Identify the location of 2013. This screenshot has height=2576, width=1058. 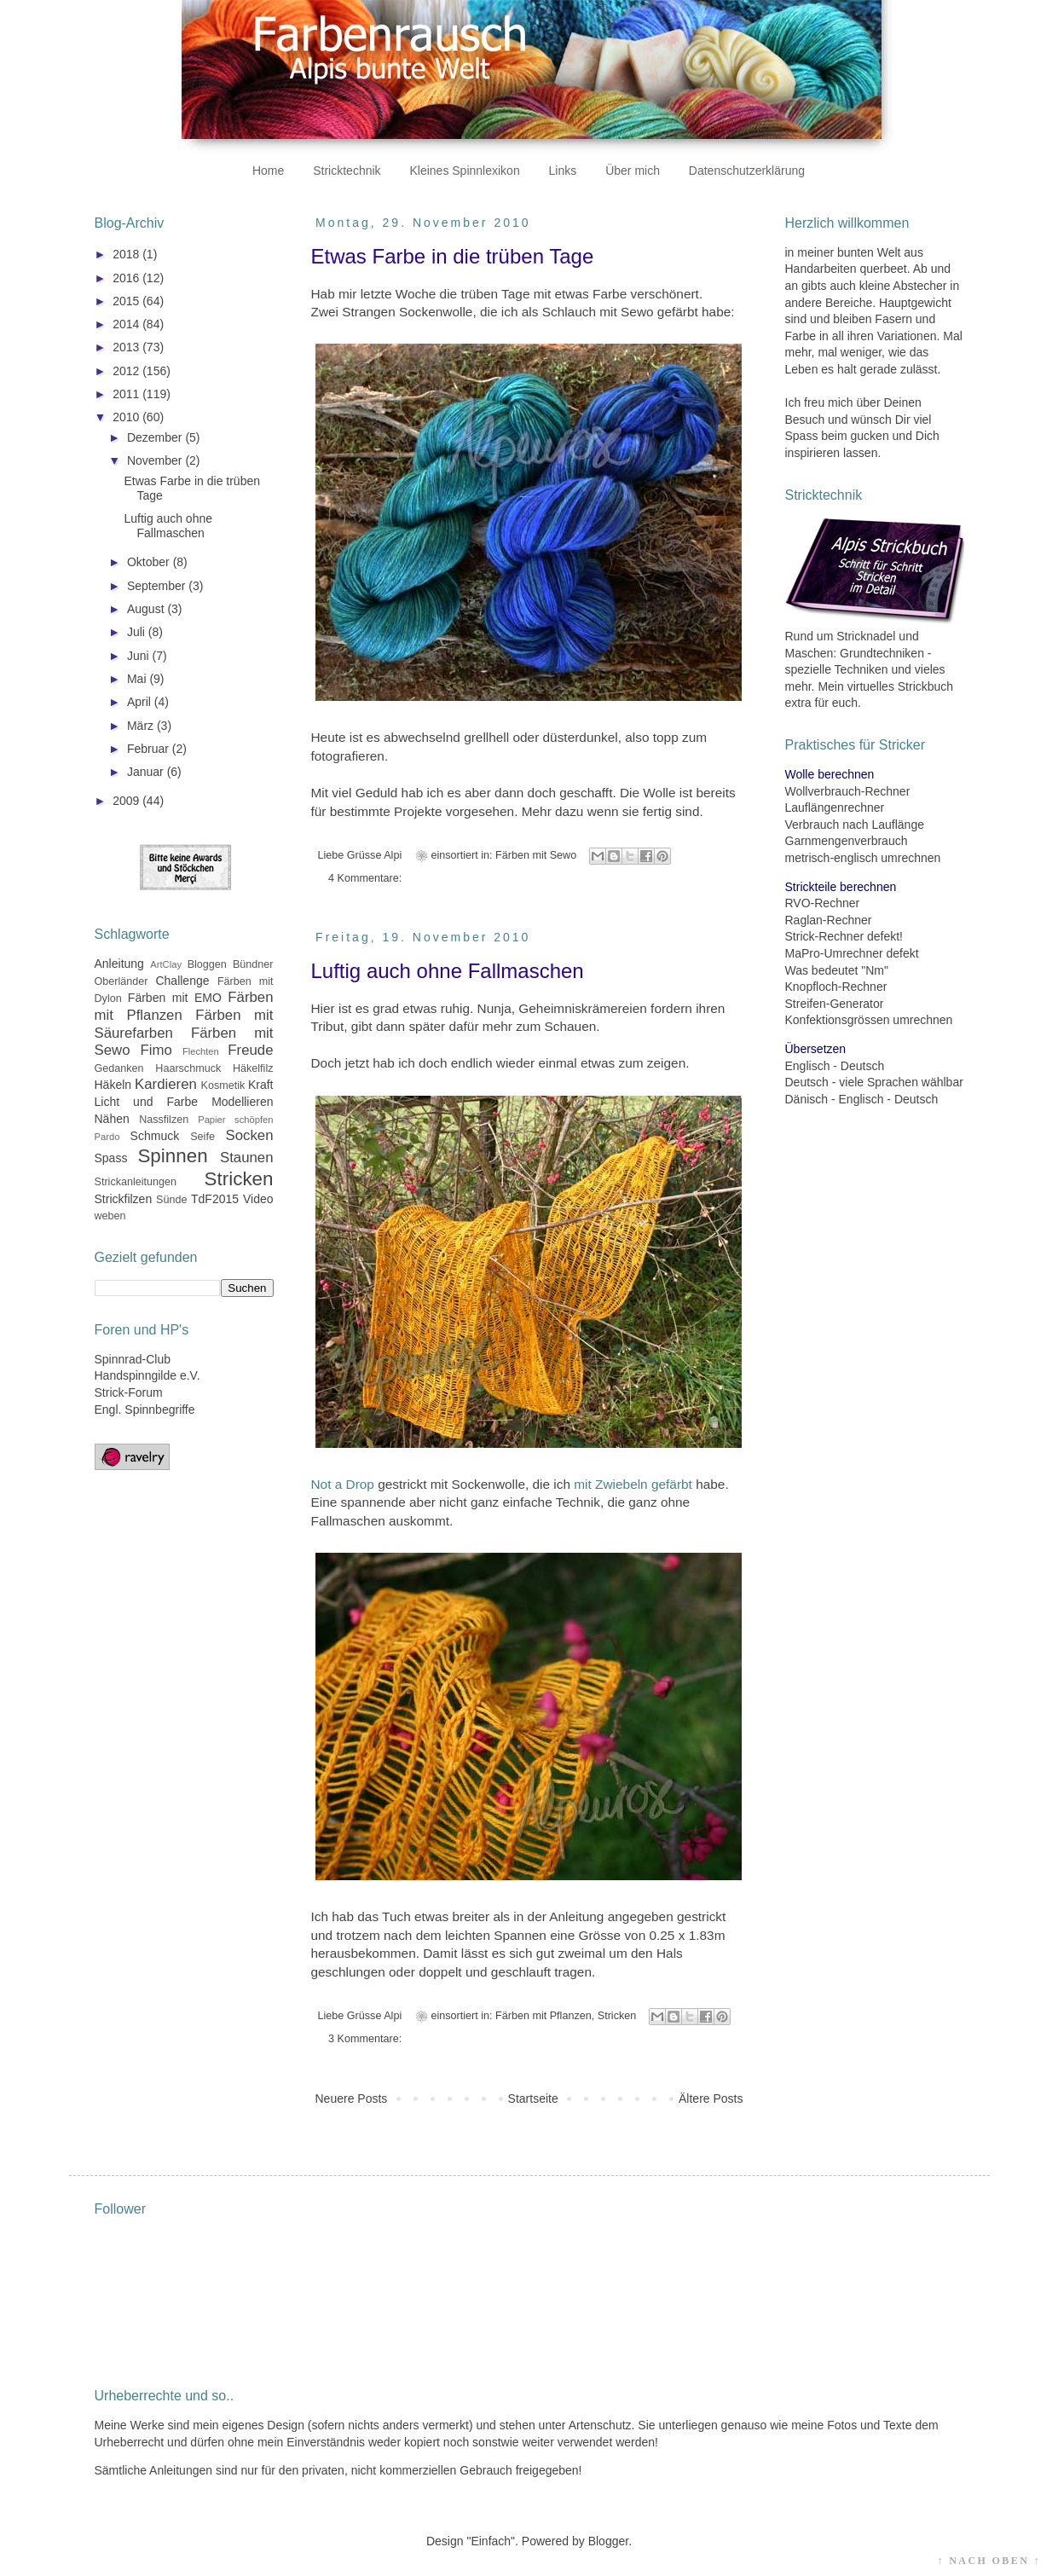
(127, 347).